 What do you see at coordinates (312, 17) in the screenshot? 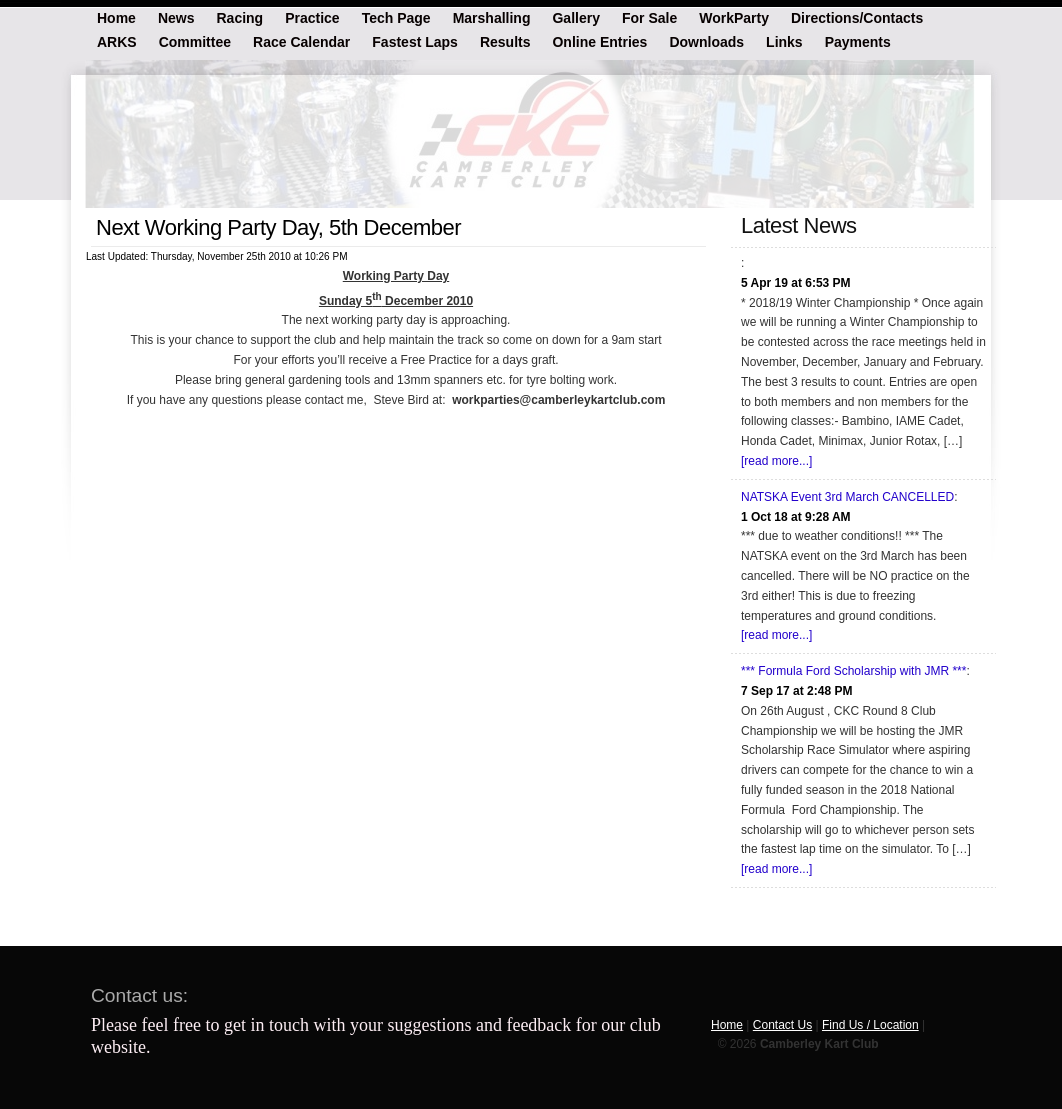
I see `Practice` at bounding box center [312, 17].